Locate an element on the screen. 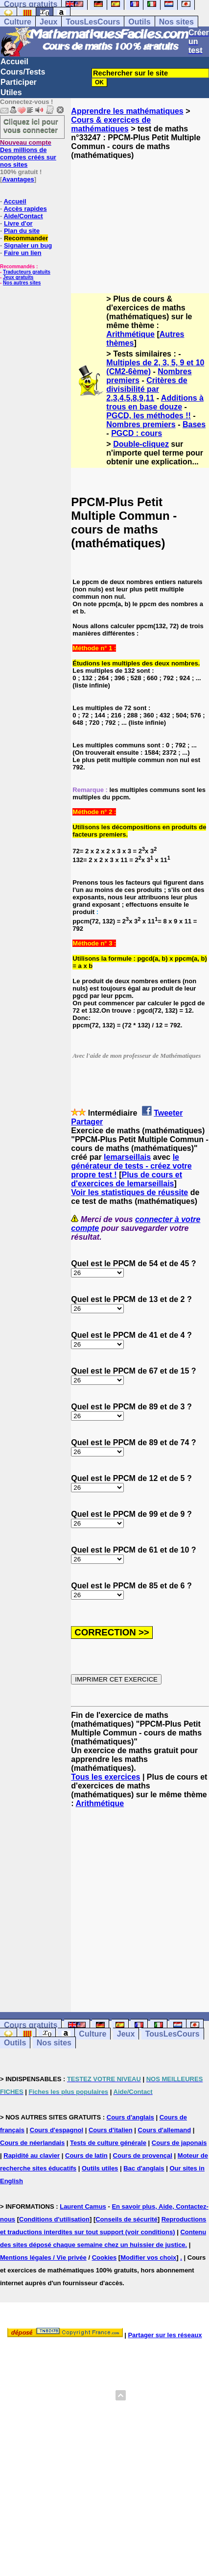  Conditions d'utilisation is located at coordinates (54, 2219).